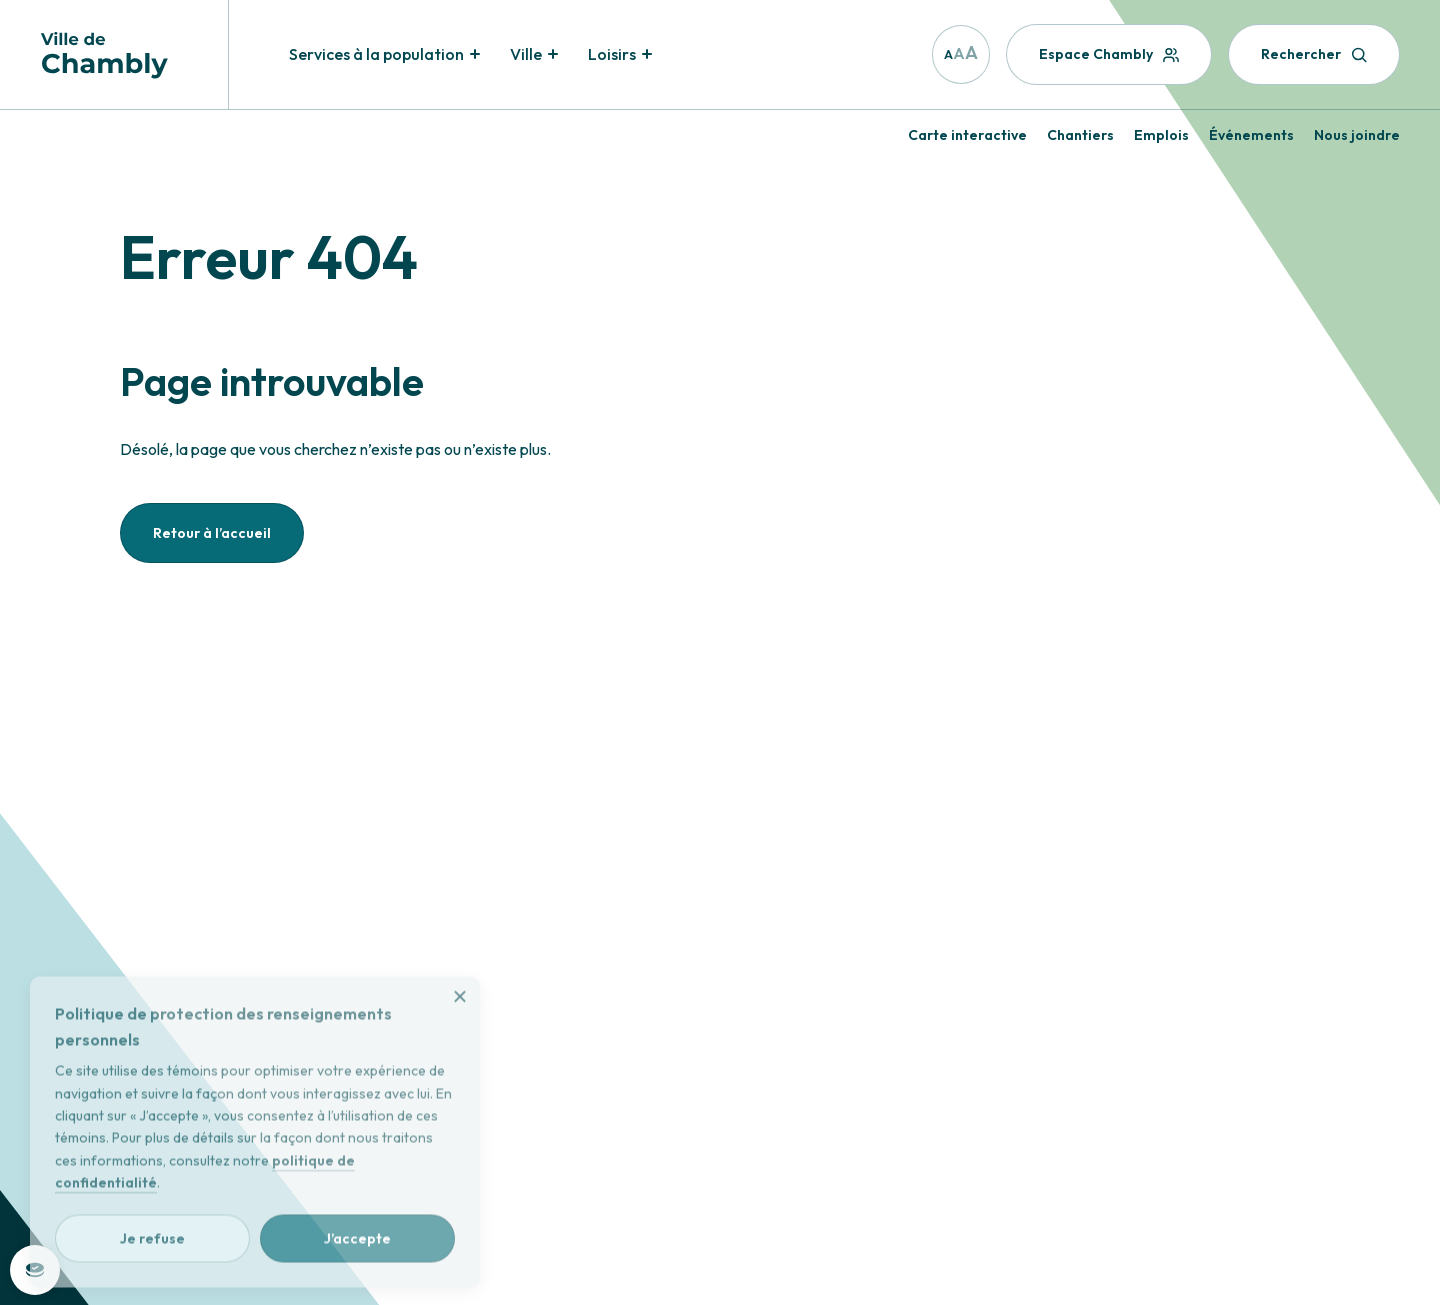 This screenshot has width=1440, height=1305. I want to click on Carte interactive, so click(967, 135).